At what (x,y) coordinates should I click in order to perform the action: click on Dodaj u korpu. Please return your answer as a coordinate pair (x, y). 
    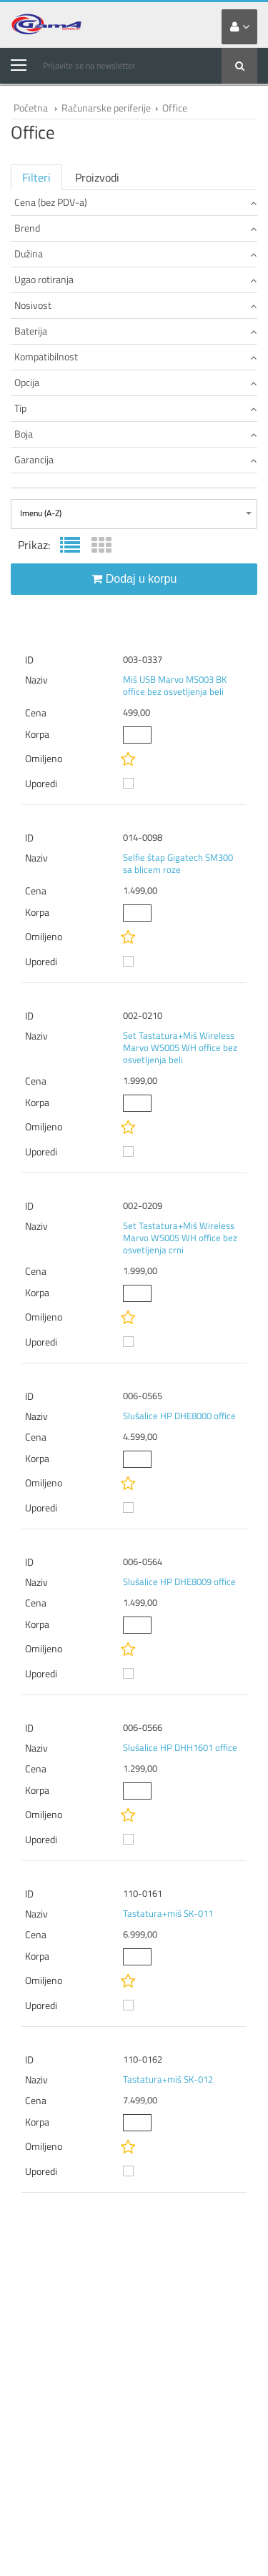
    Looking at the image, I should click on (134, 579).